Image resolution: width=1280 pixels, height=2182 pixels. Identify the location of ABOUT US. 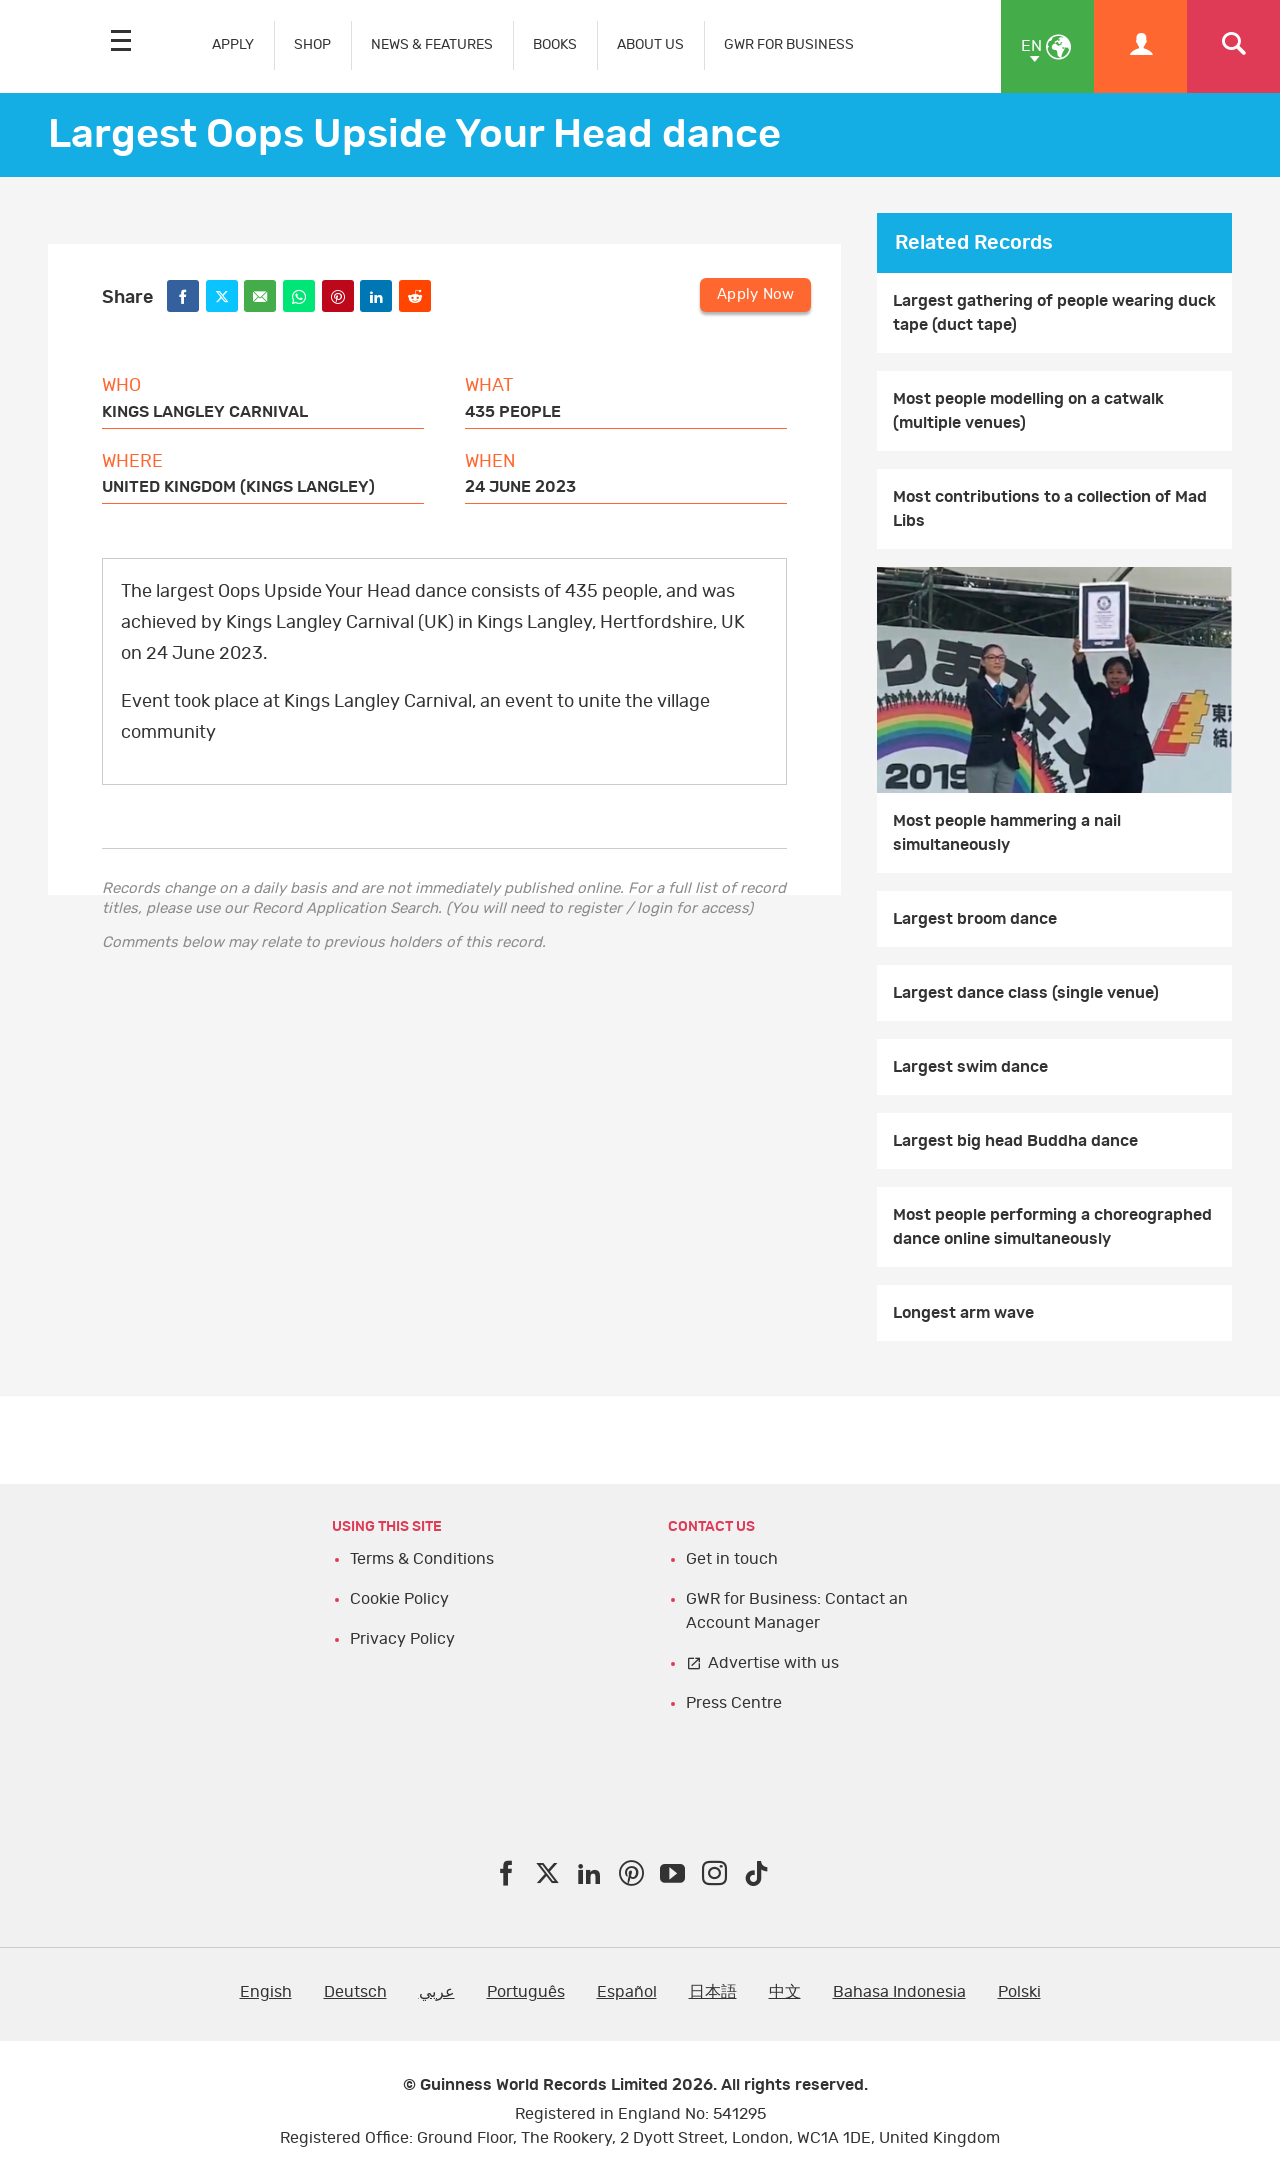
(650, 44).